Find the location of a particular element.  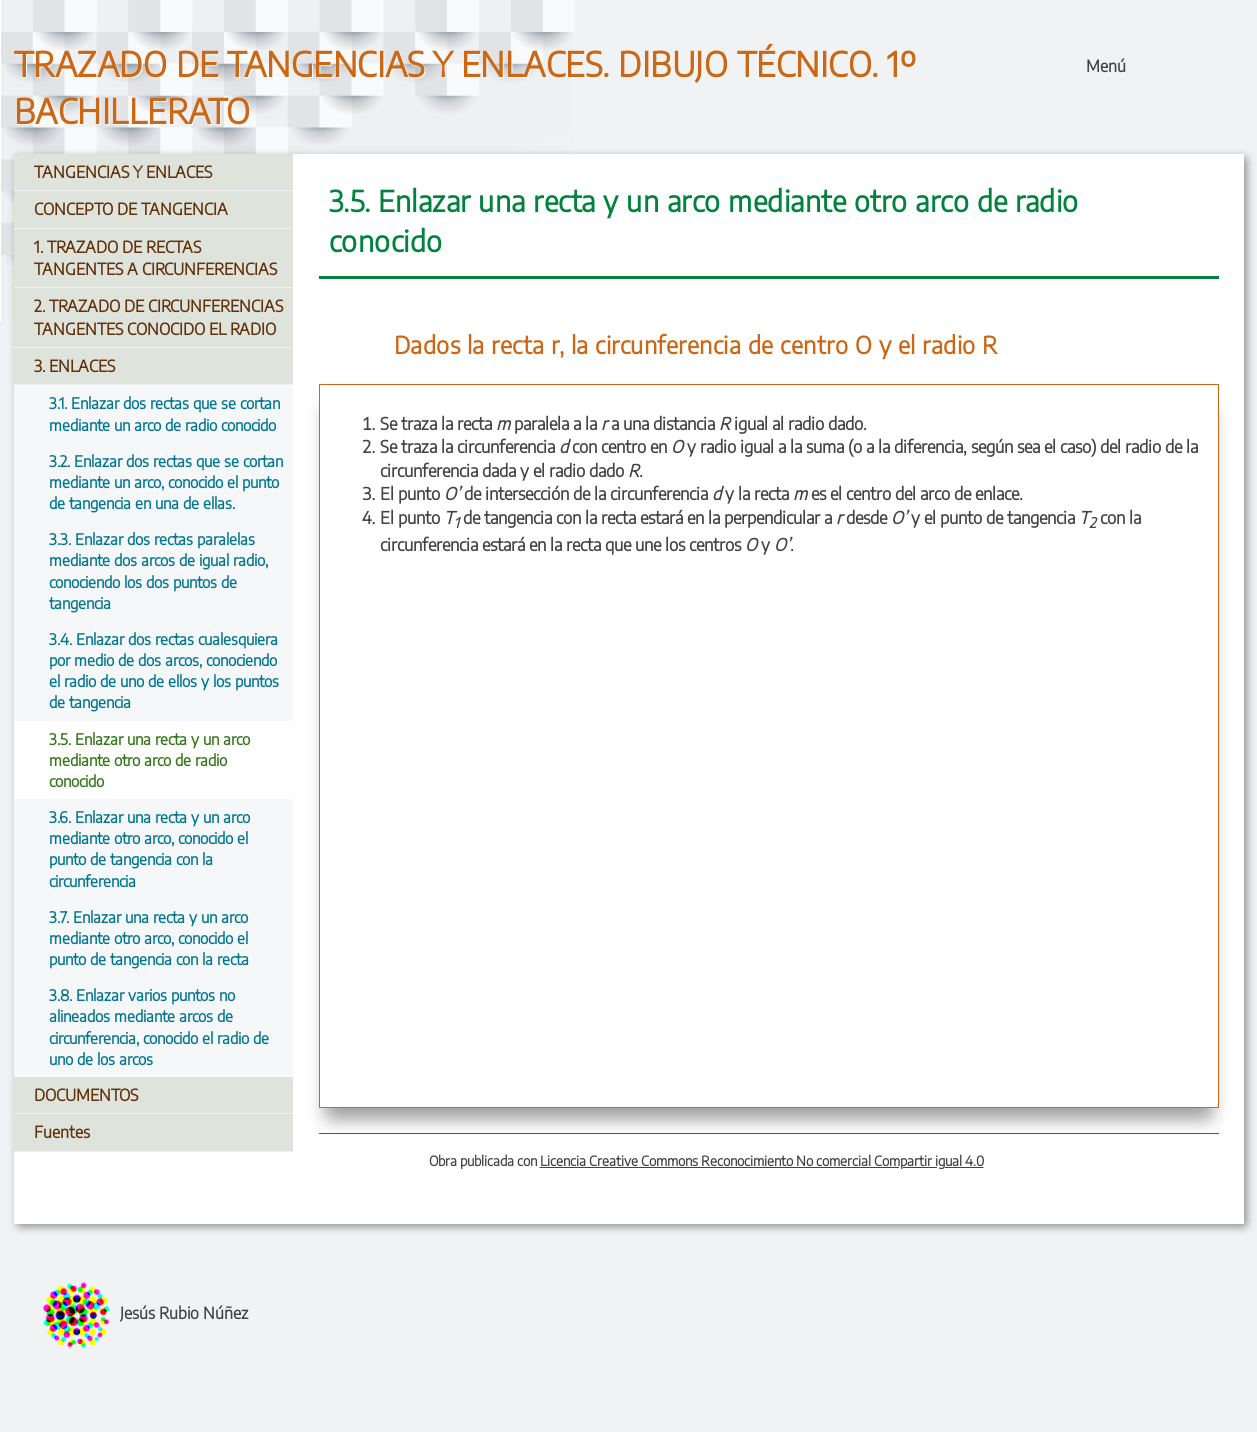

3.3. Enlazar dos rectas paralelas mediante dos arcos de igual radio, conociendo los dos puntos de tangencia is located at coordinates (158, 570).